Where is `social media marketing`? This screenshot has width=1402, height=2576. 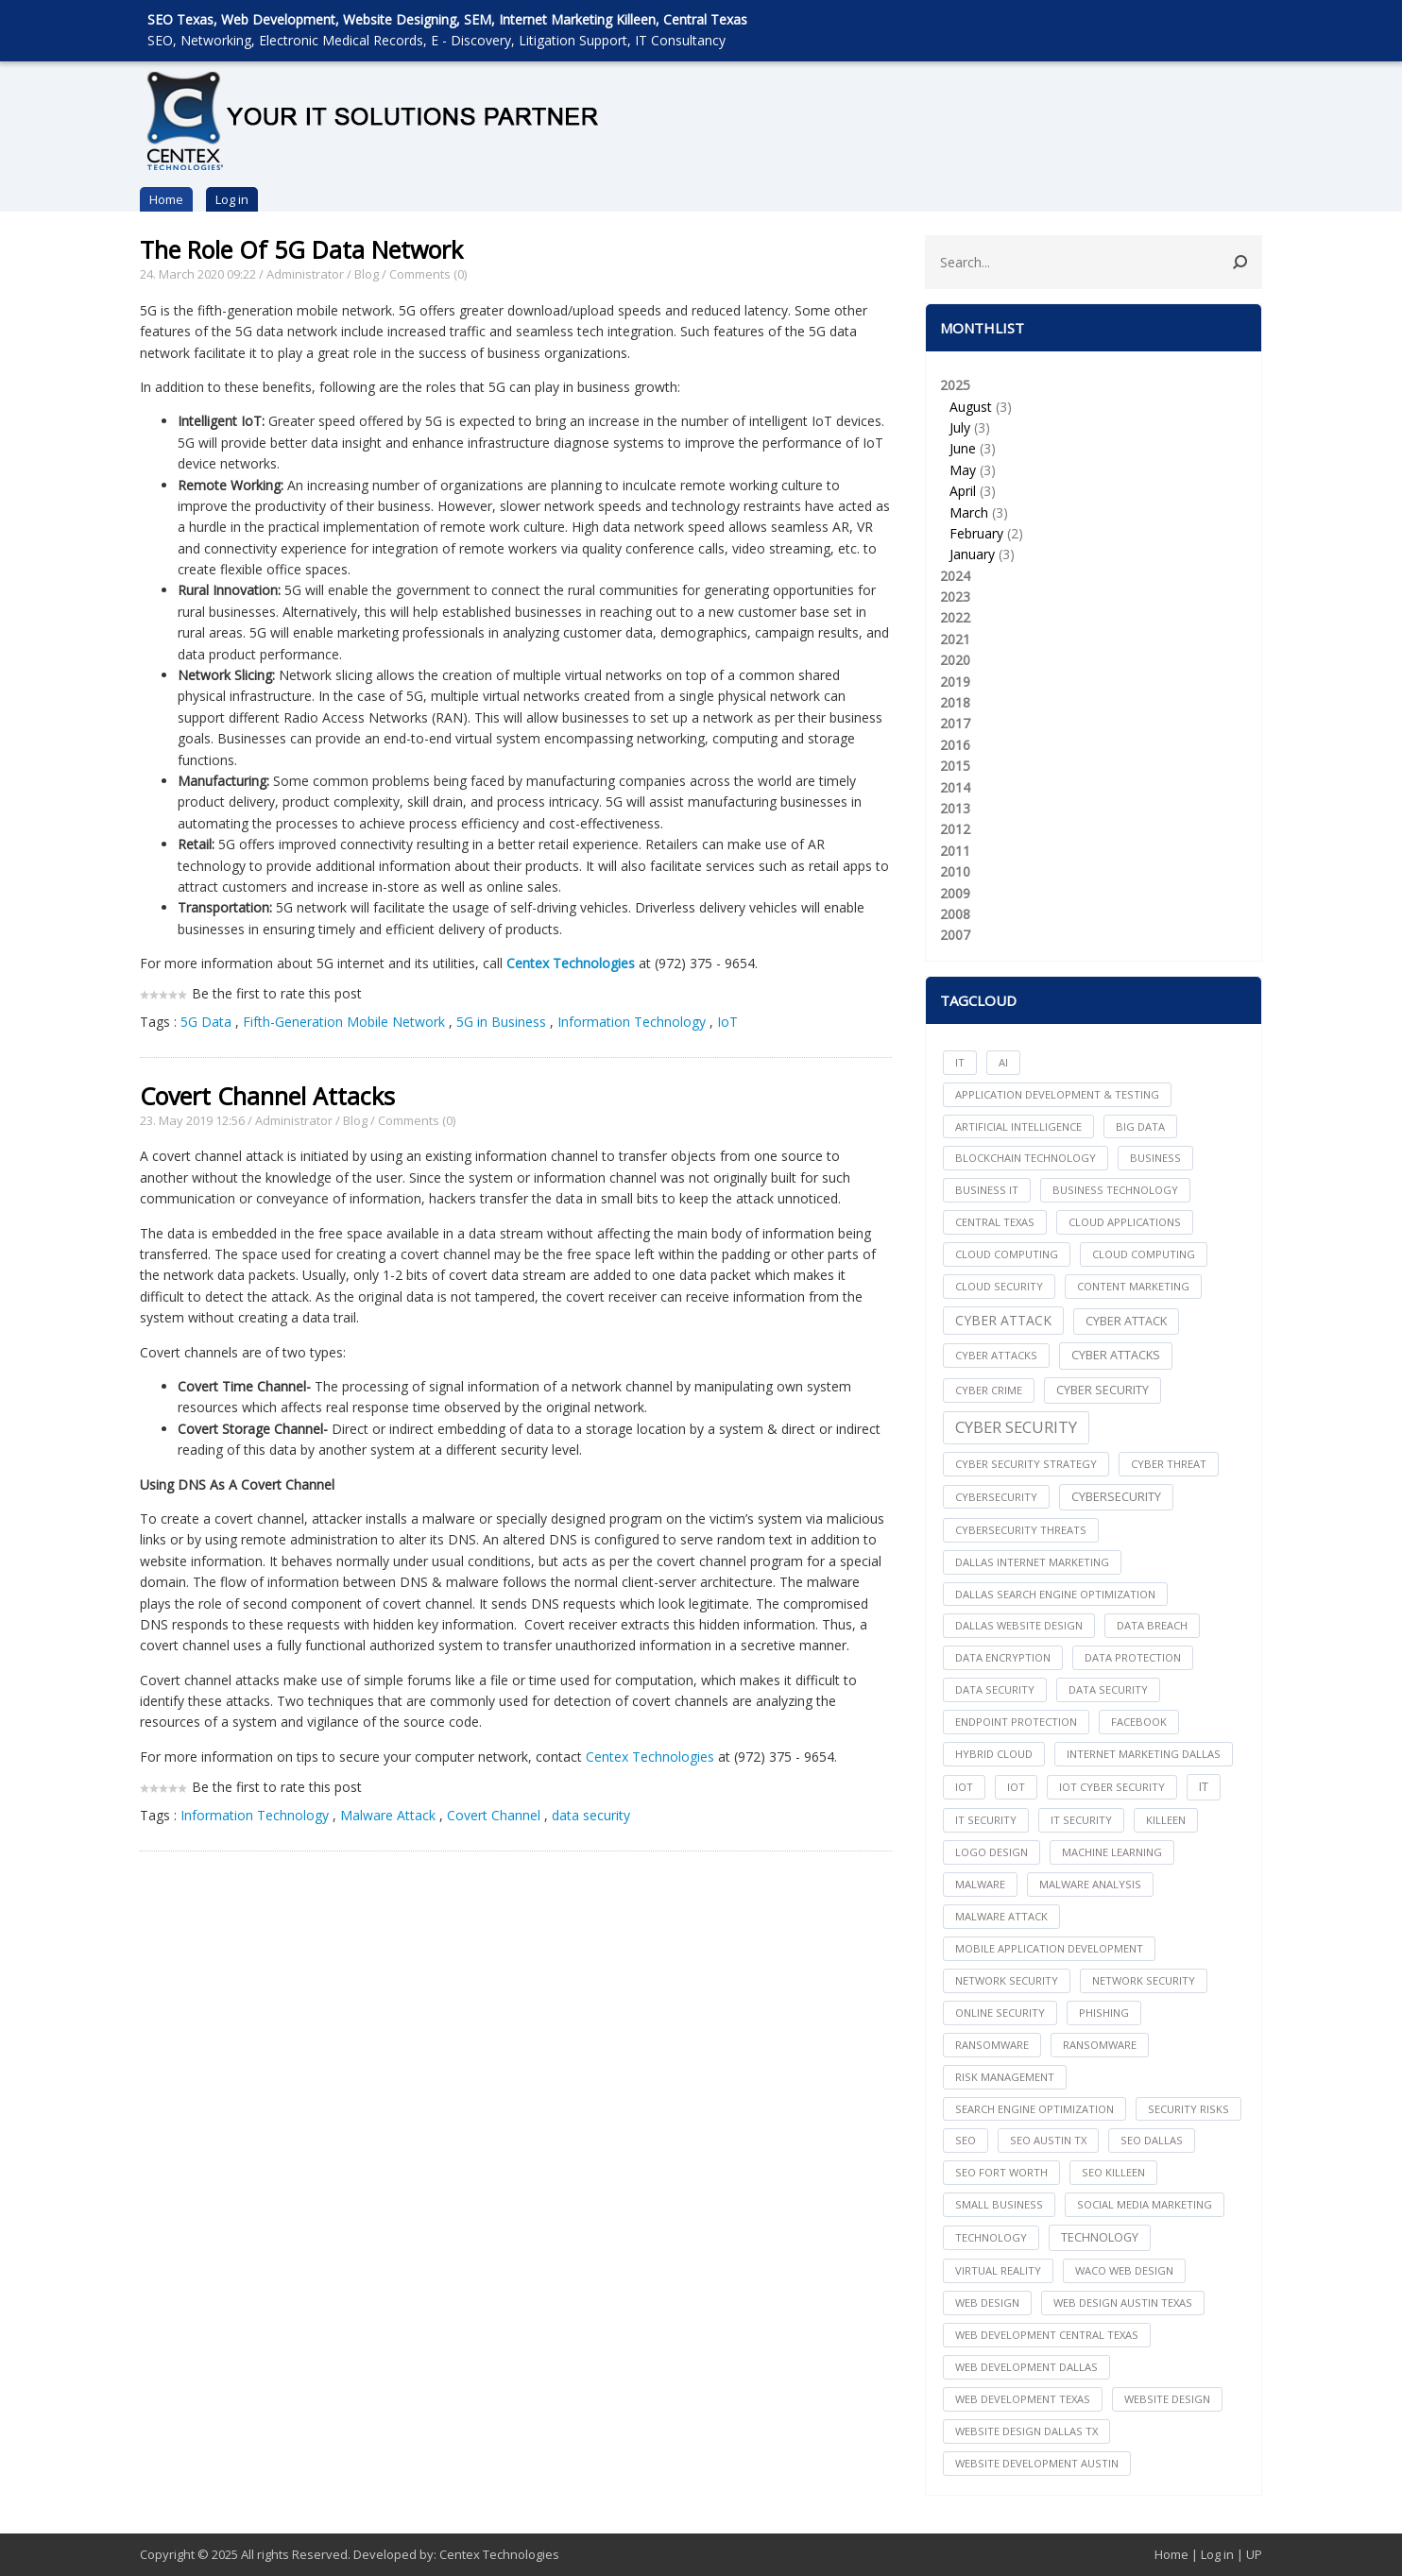 social media marketing is located at coordinates (1144, 2204).